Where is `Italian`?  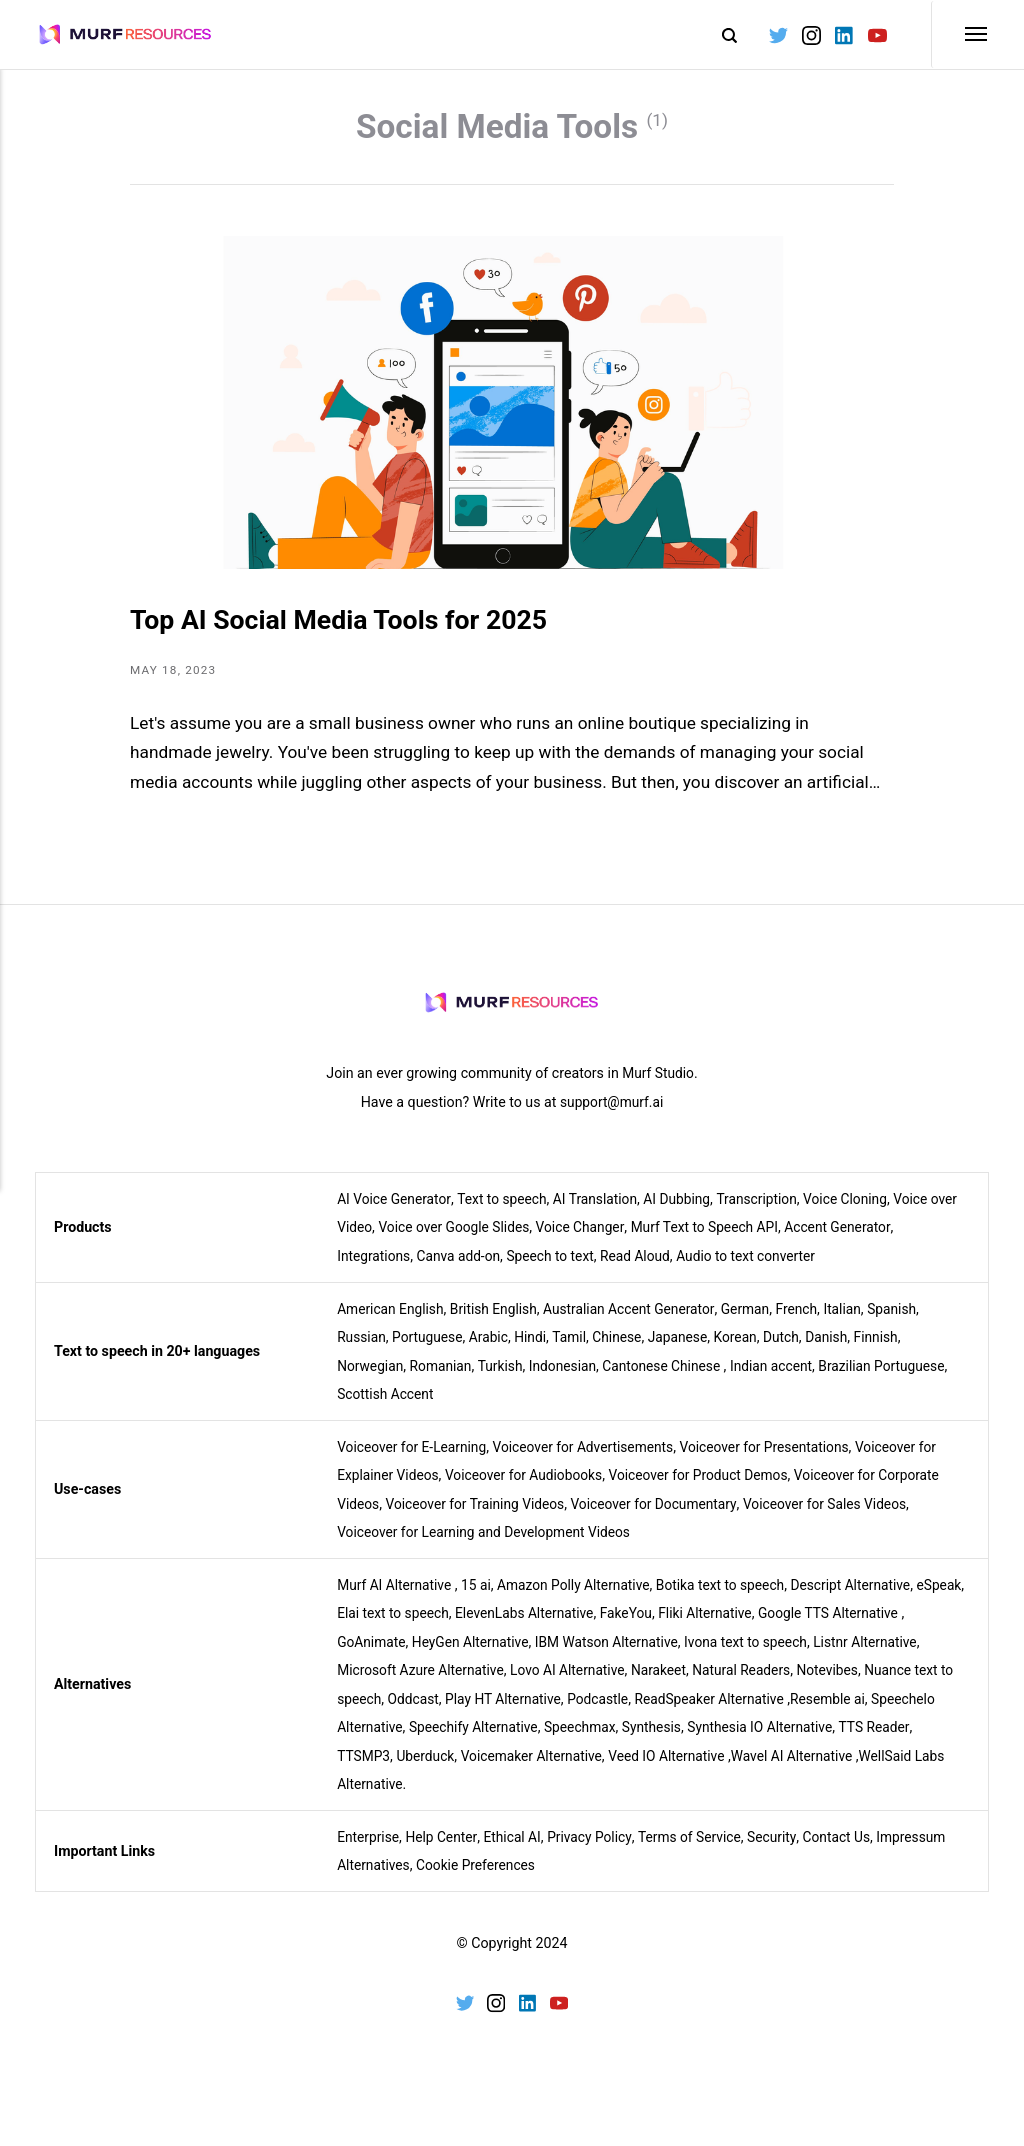
Italian is located at coordinates (858, 1323).